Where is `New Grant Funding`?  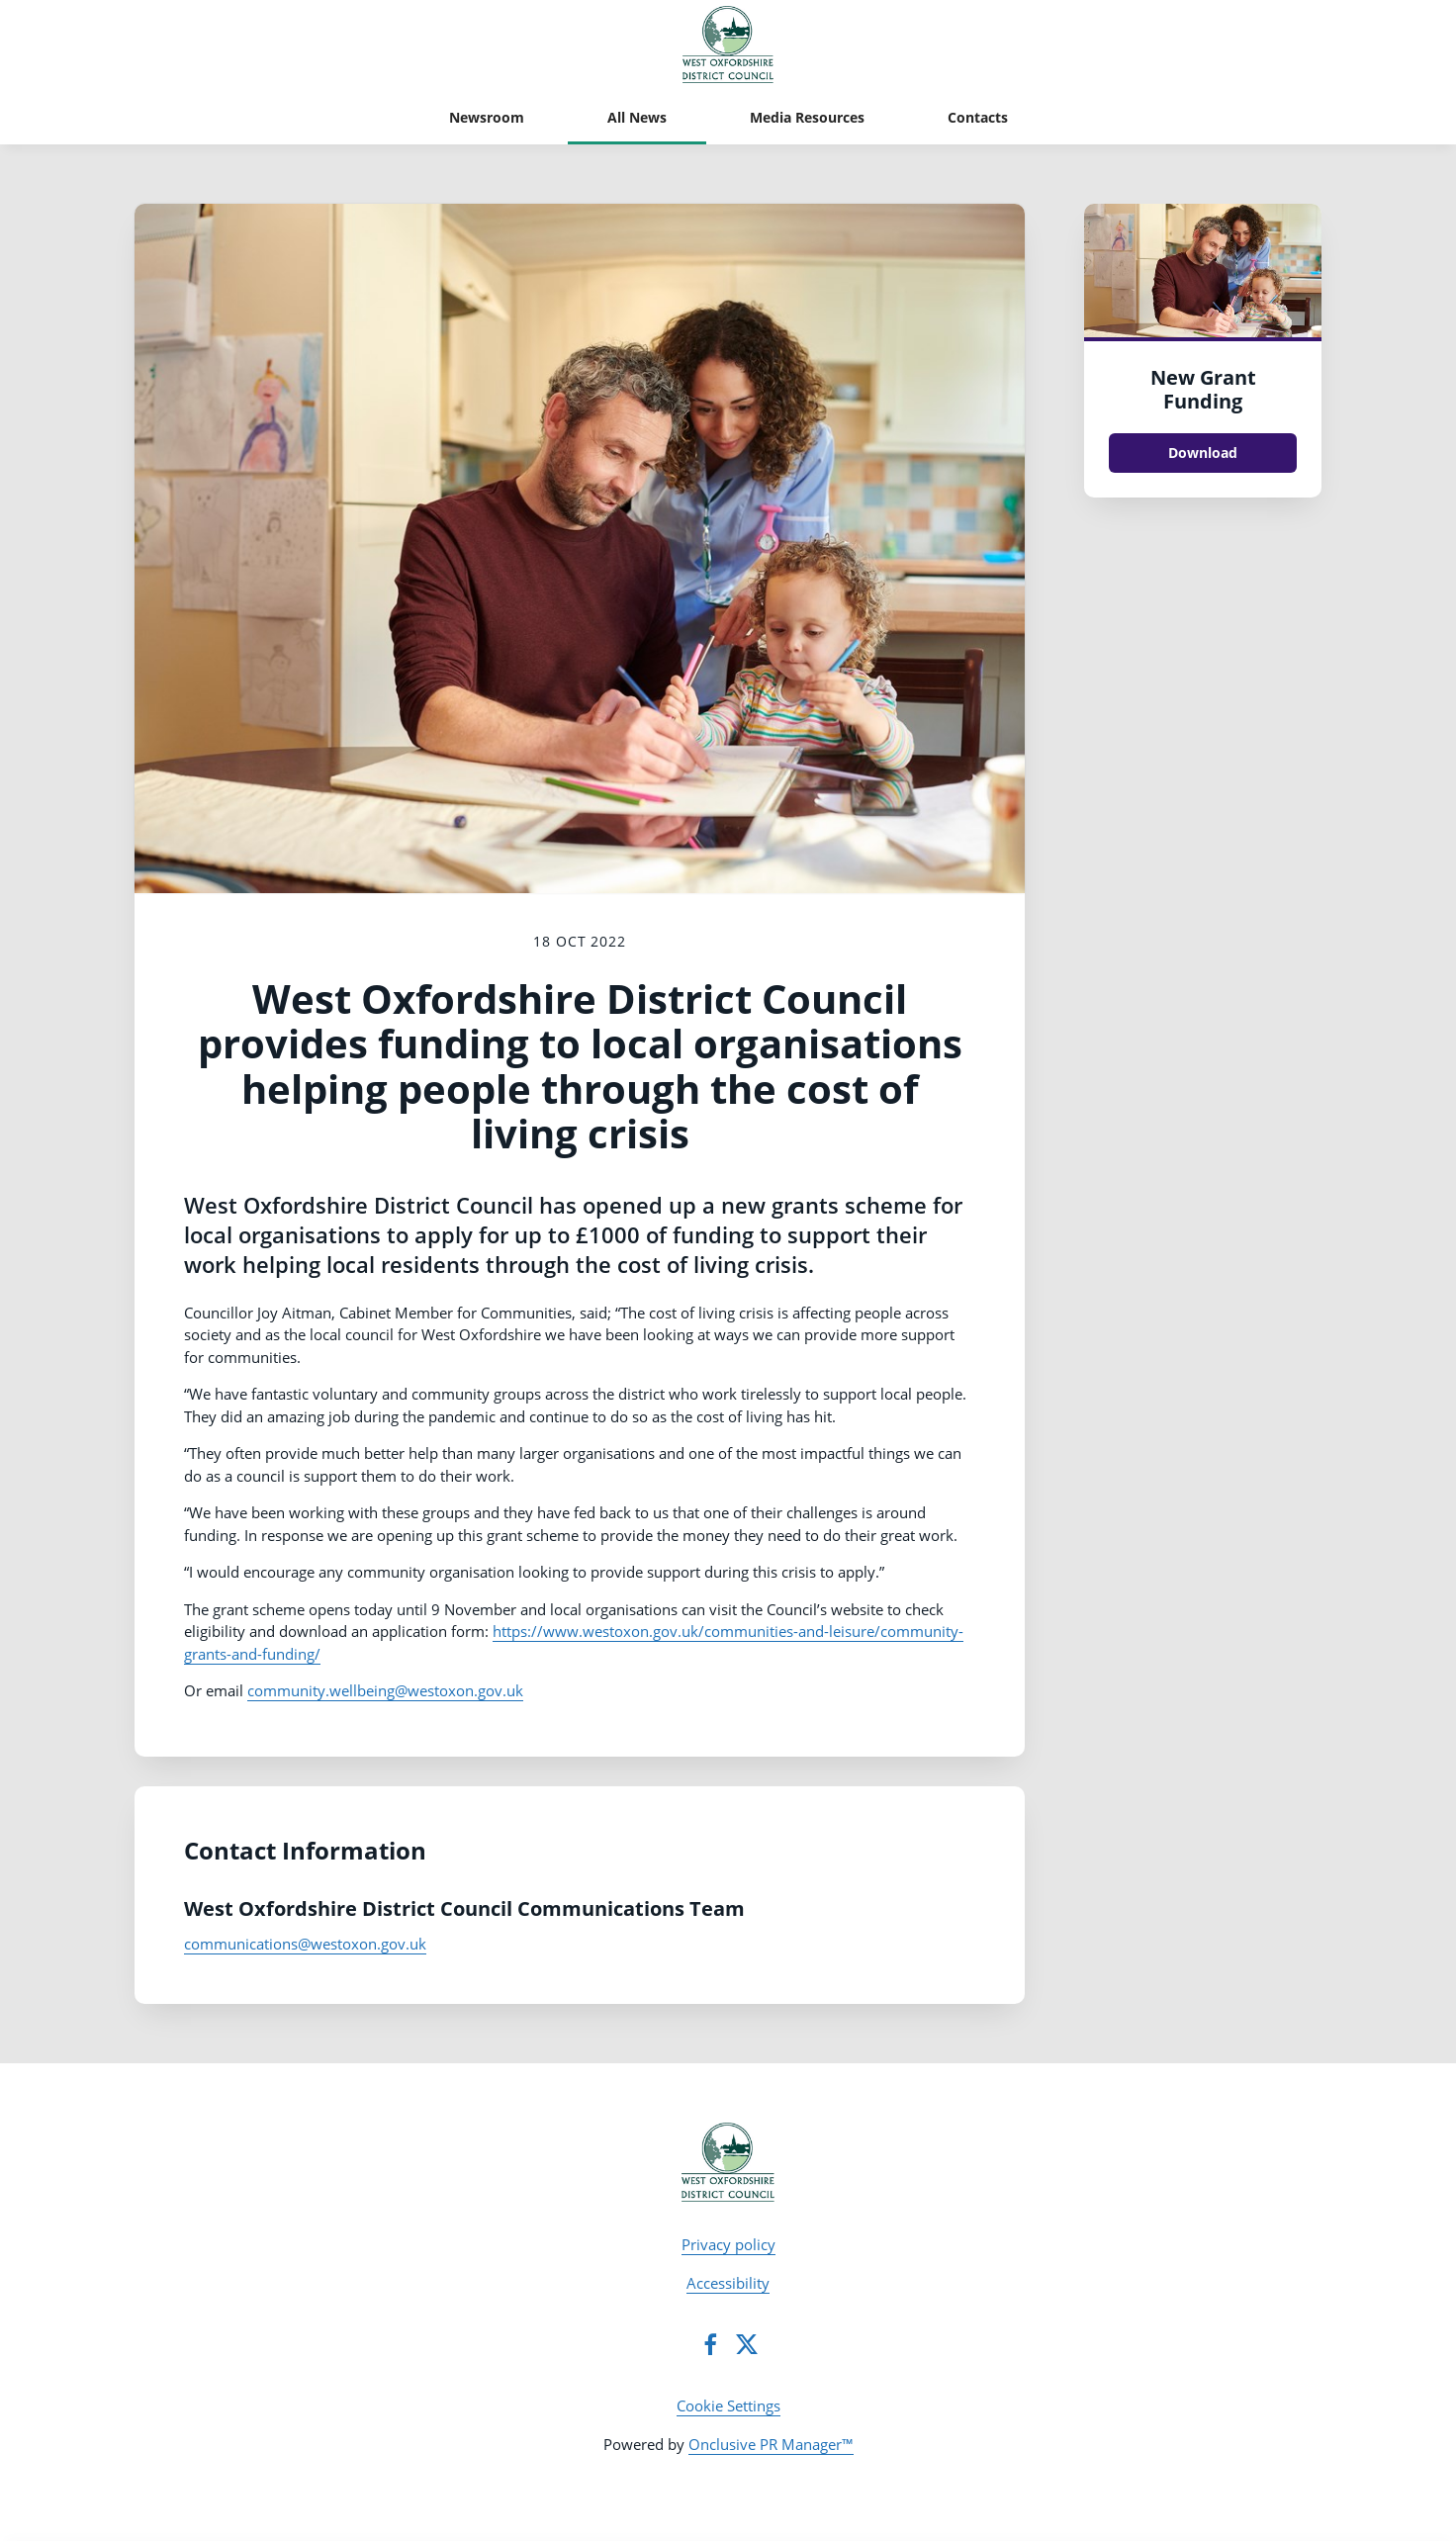 New Grant Funding is located at coordinates (1203, 389).